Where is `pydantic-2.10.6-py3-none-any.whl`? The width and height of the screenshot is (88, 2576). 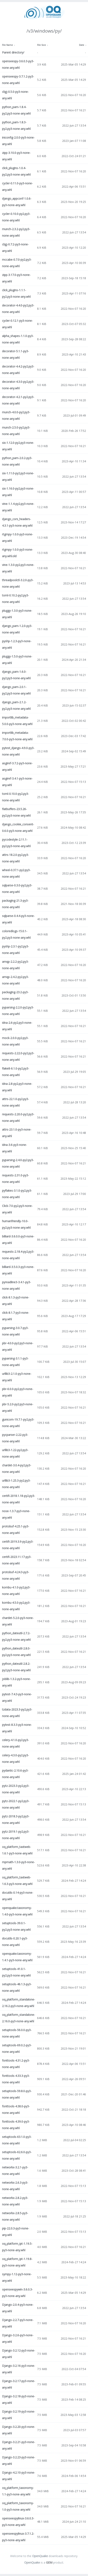 pydantic-2.10.6-py3-none-any.whl is located at coordinates (15, 1774).